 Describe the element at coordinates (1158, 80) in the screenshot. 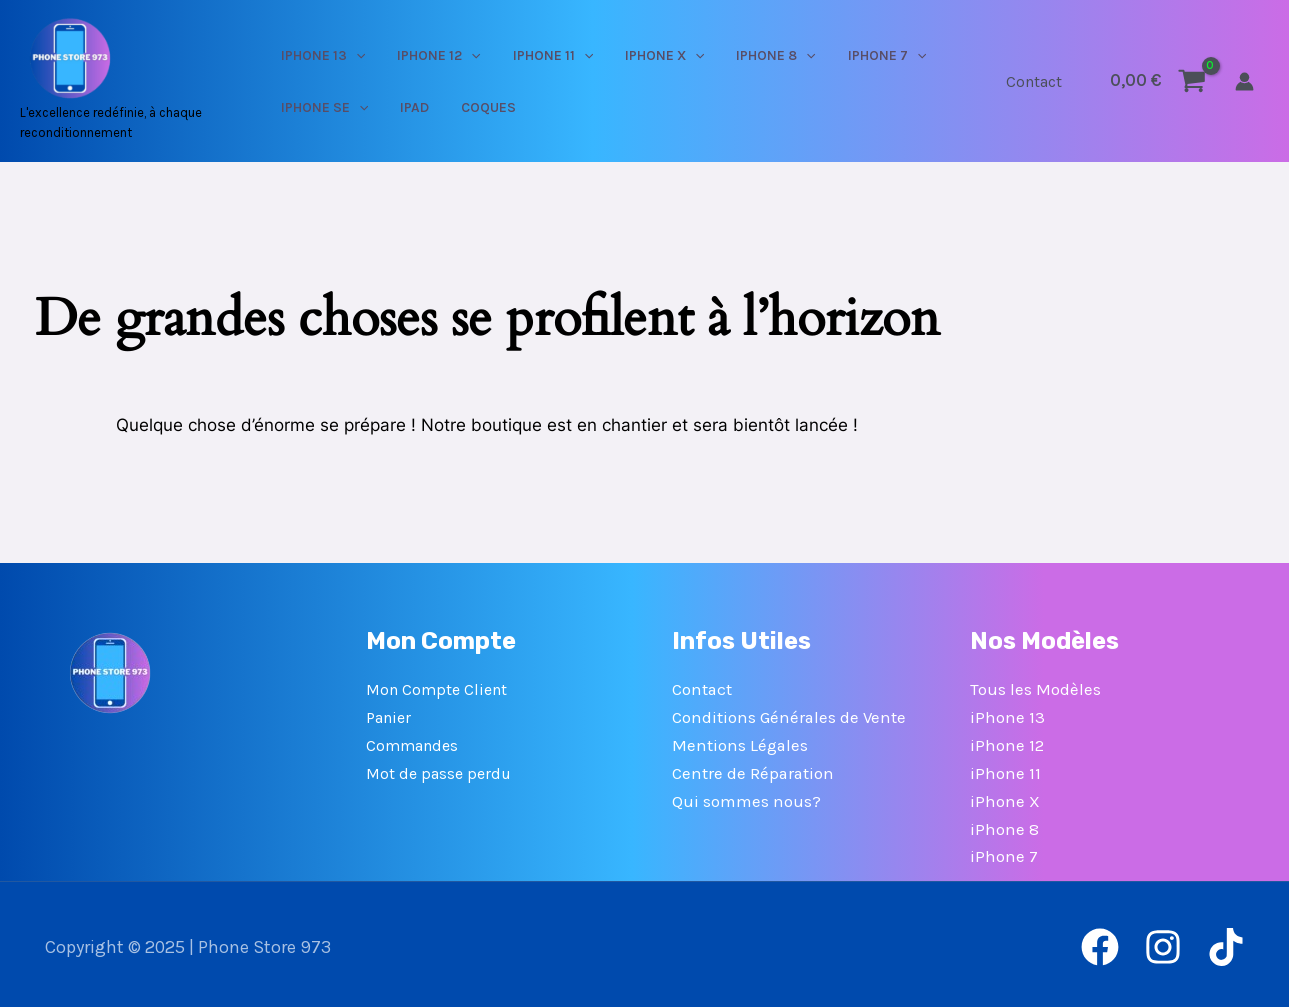

I see `[View Shopping Cart, empty]` at that location.